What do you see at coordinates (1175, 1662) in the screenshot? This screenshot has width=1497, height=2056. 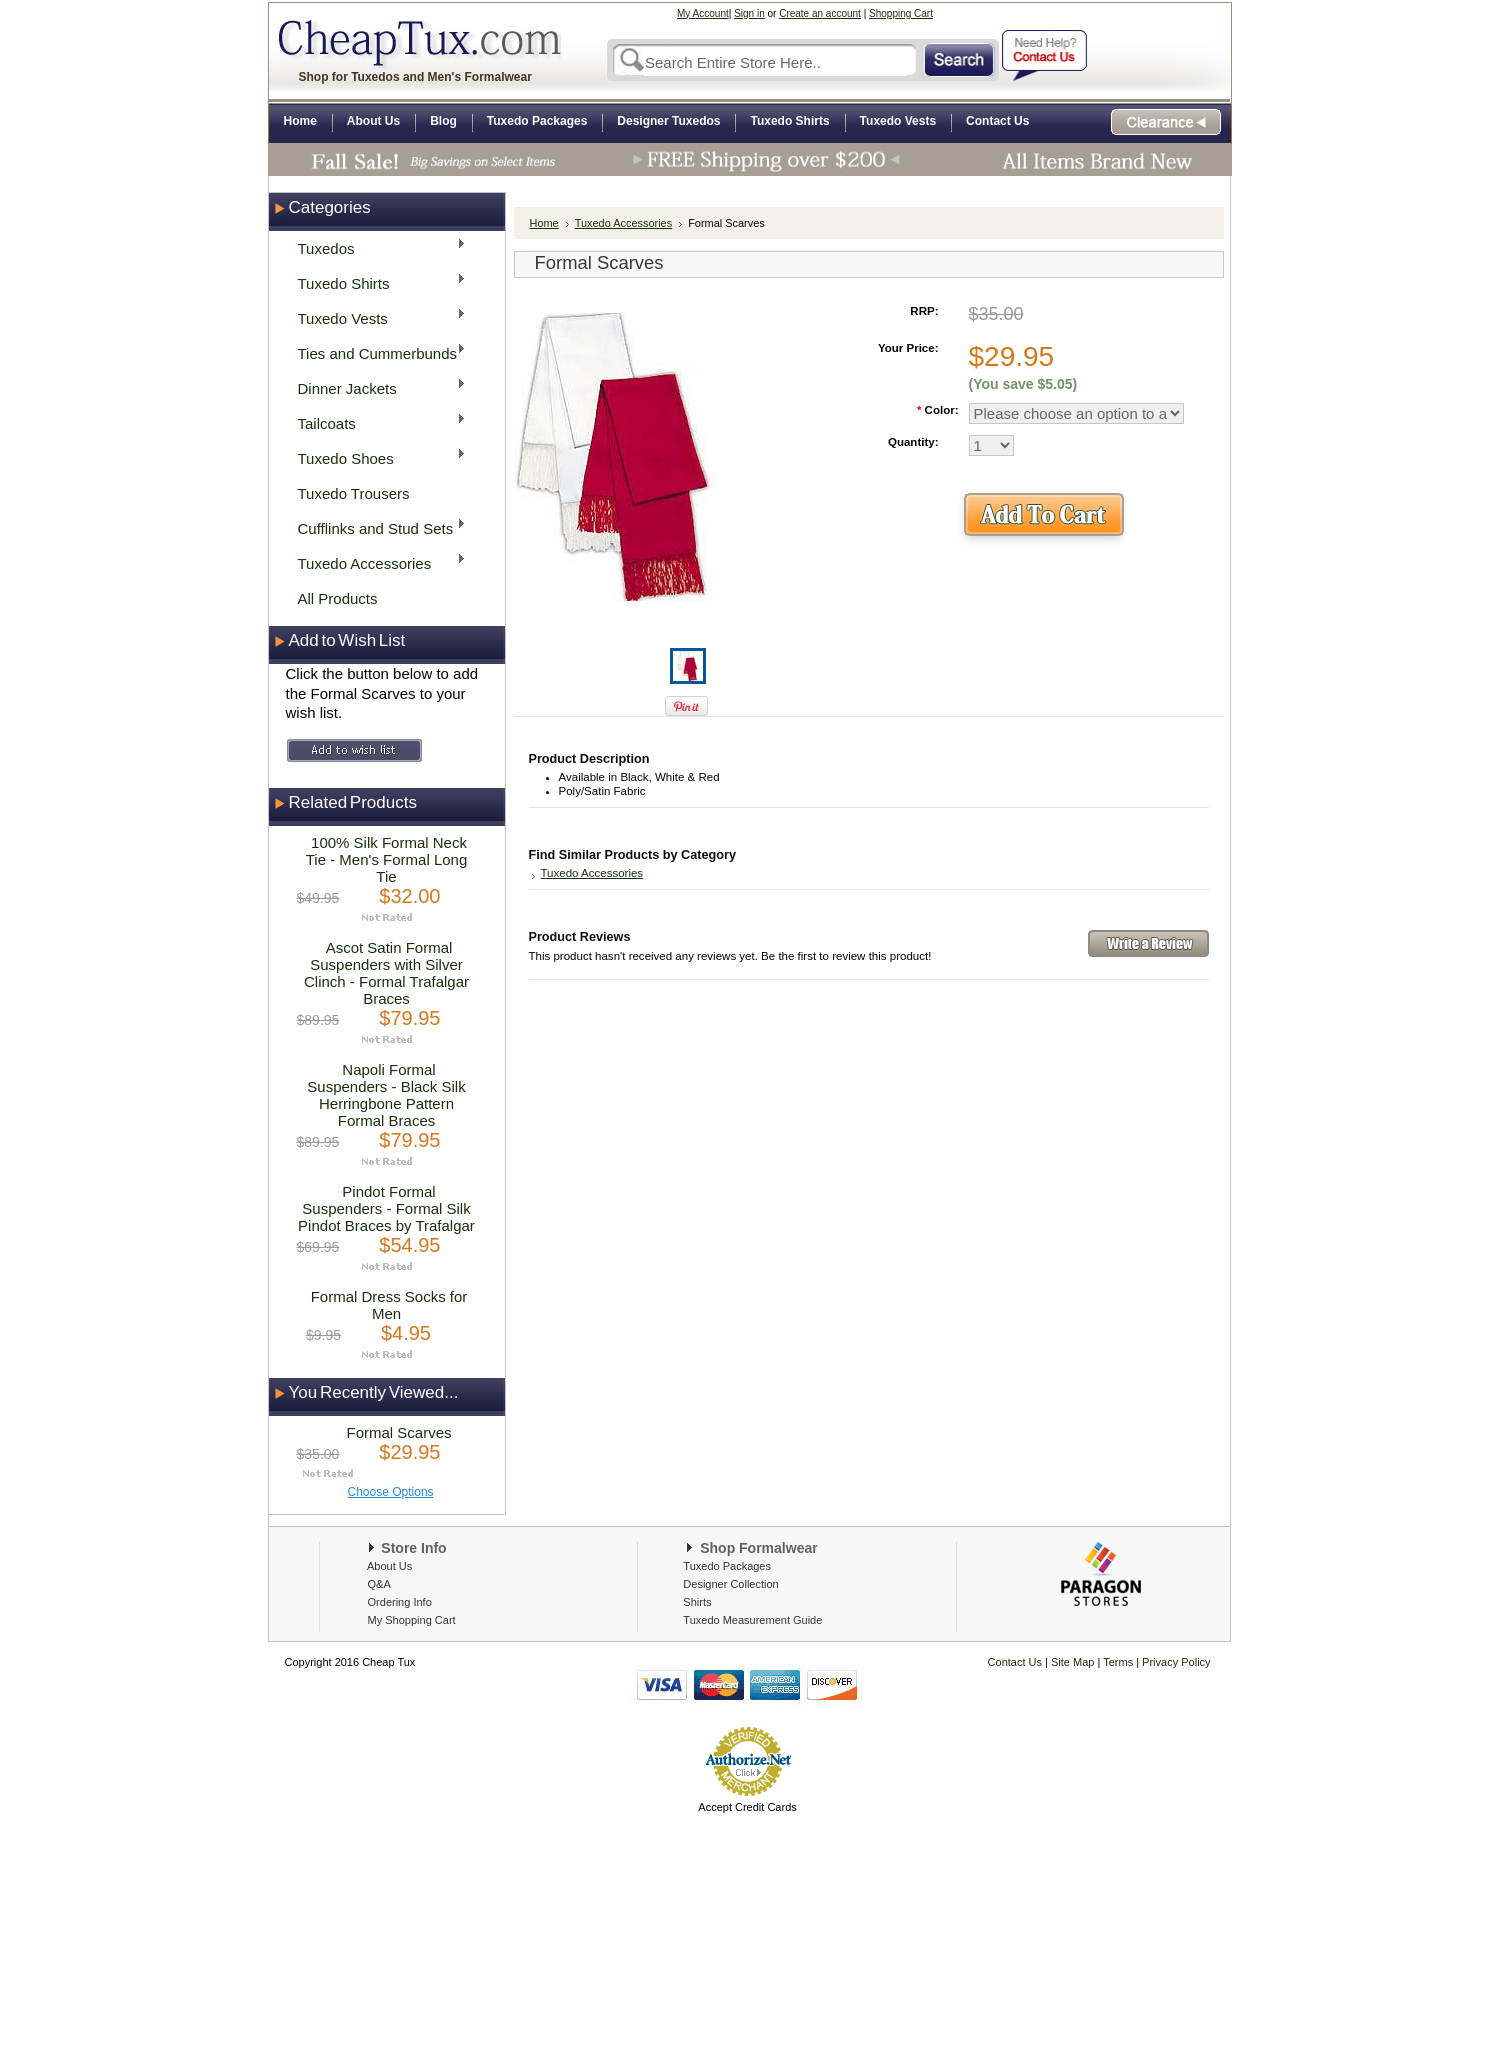 I see `Privacy Policy` at bounding box center [1175, 1662].